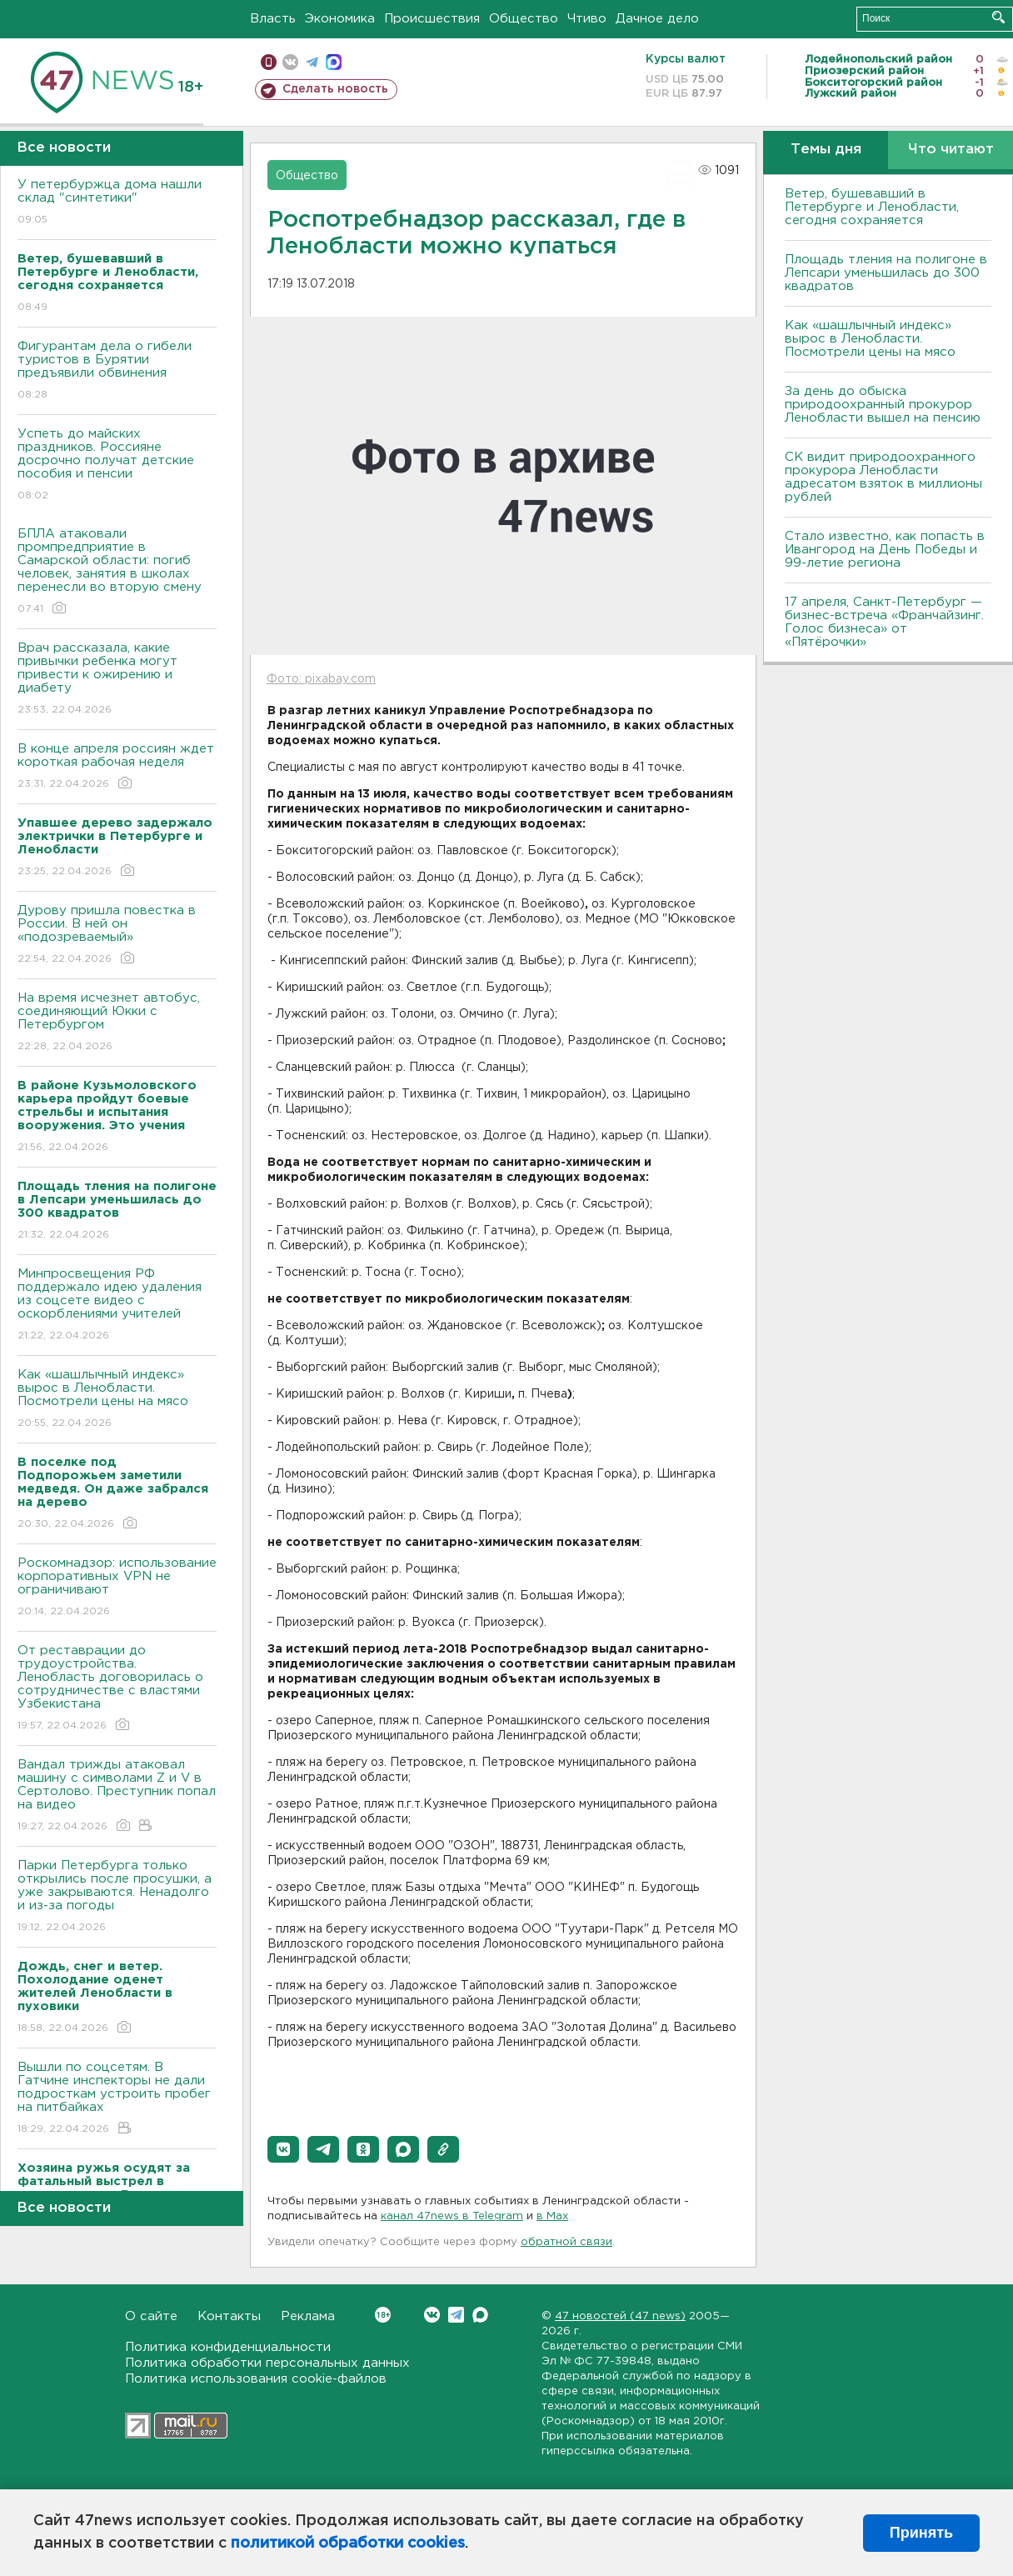 The height and width of the screenshot is (2576, 1013). I want to click on Роскомнадзор: использование корпоративных VPN не ограничивают, so click(117, 1588).